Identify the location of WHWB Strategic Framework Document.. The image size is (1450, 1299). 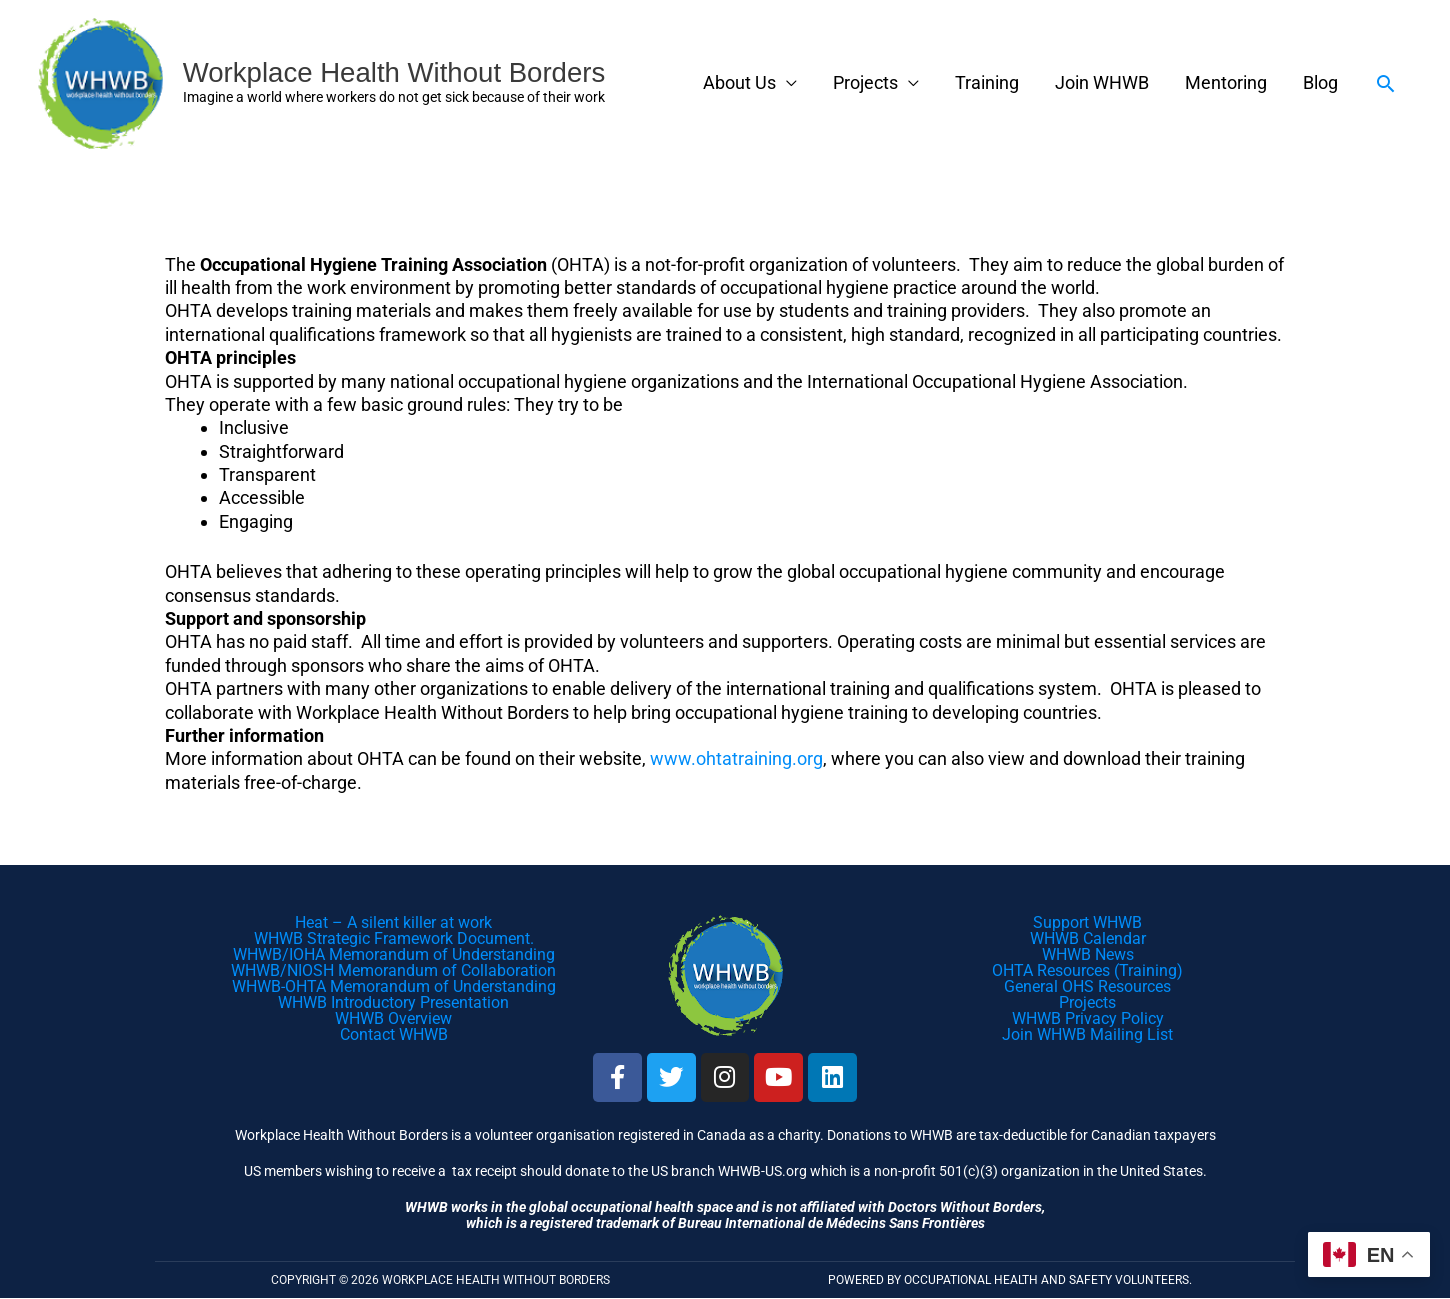
(394, 938).